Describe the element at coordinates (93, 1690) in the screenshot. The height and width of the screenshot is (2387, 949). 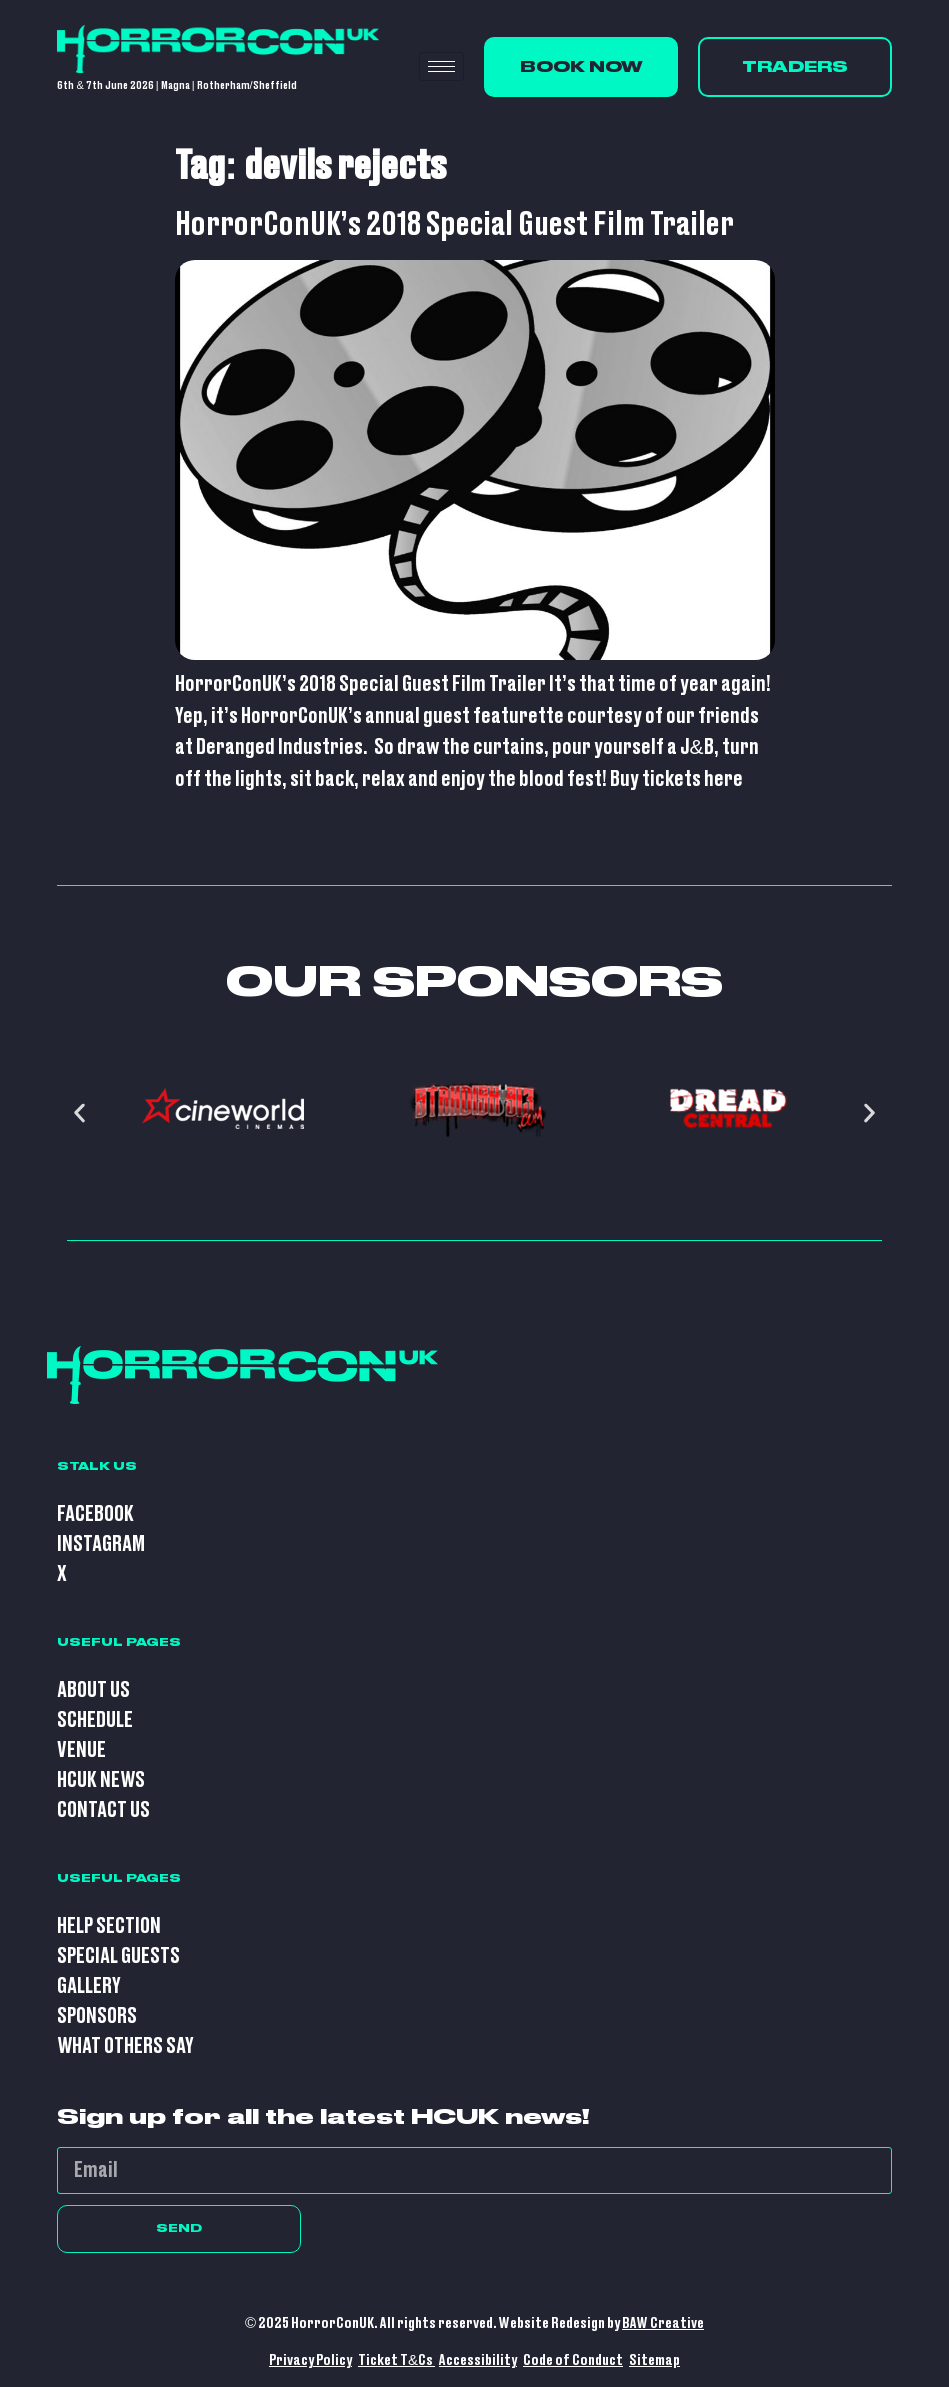
I see `About Us` at that location.